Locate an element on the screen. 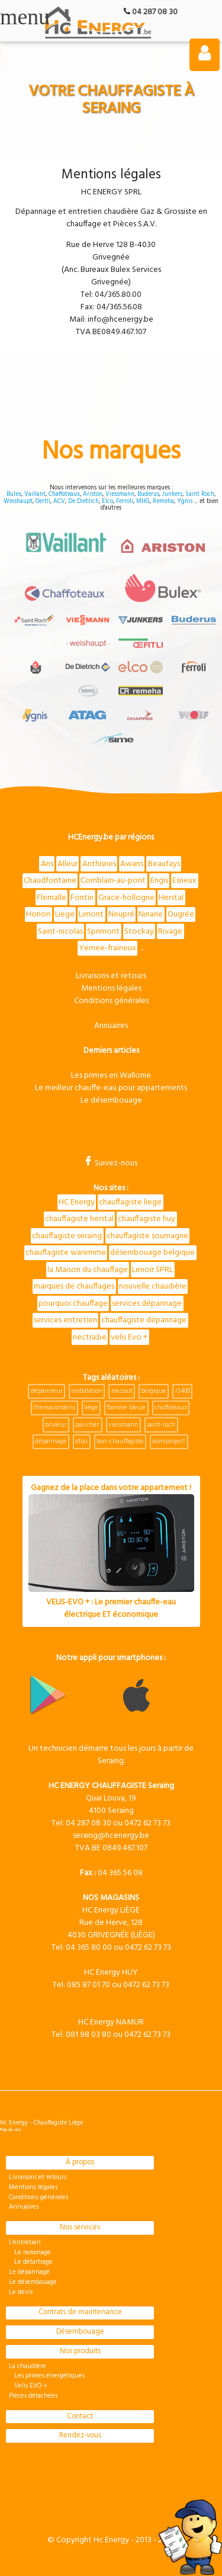  Remeha is located at coordinates (163, 501).